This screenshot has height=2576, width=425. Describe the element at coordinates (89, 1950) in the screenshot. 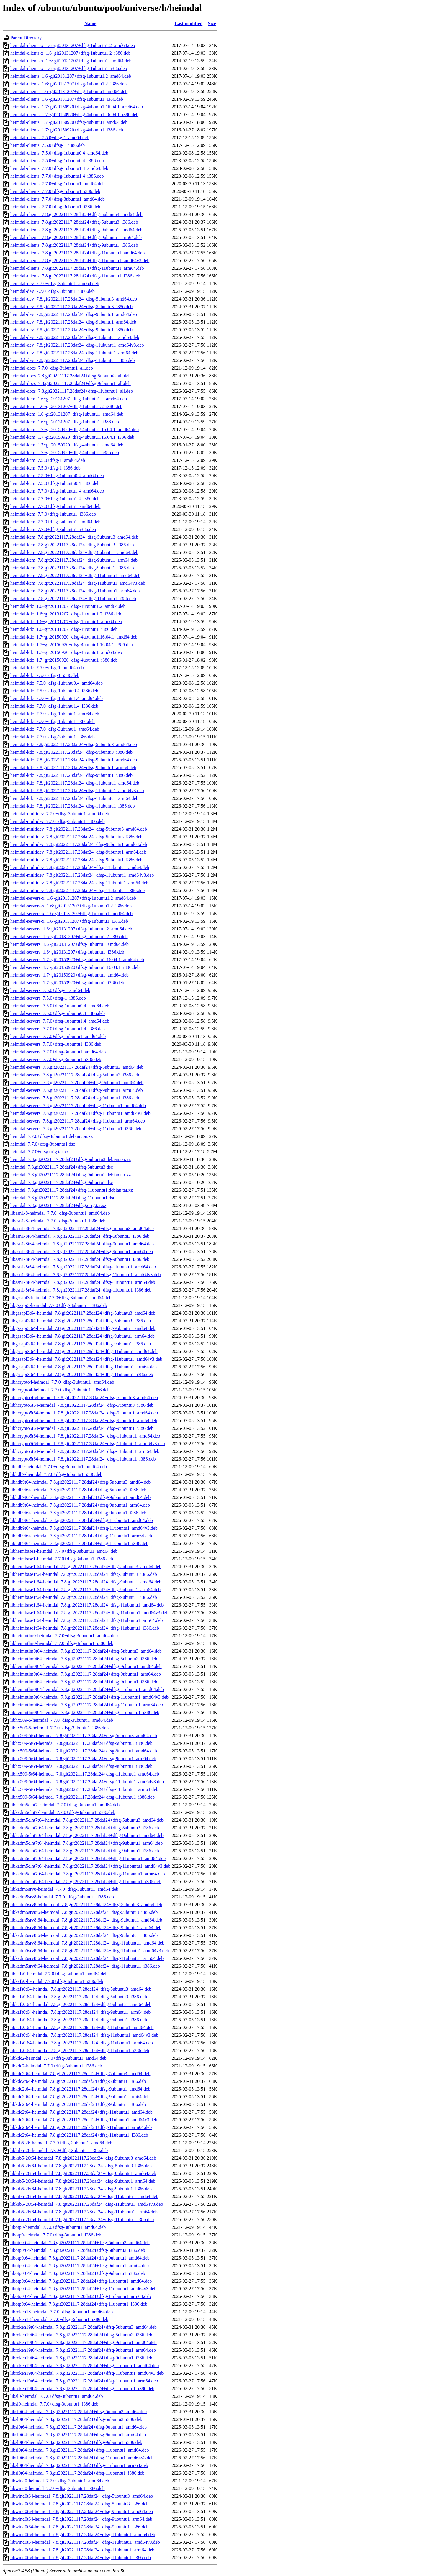

I see `libkadm5srv8t64-heimdal_7.8.git20221117.28daf24+dfsg-11ubuntu1_amd64v3.deb` at that location.